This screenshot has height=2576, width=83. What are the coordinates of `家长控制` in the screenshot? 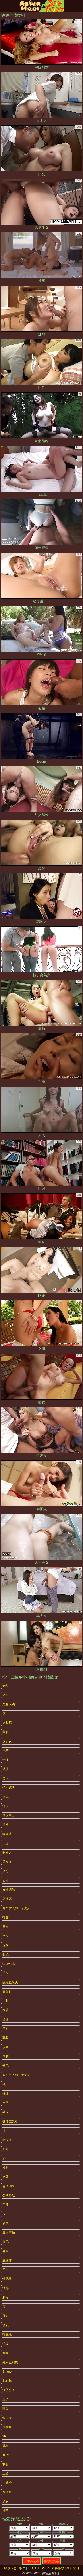 It's located at (72, 2568).